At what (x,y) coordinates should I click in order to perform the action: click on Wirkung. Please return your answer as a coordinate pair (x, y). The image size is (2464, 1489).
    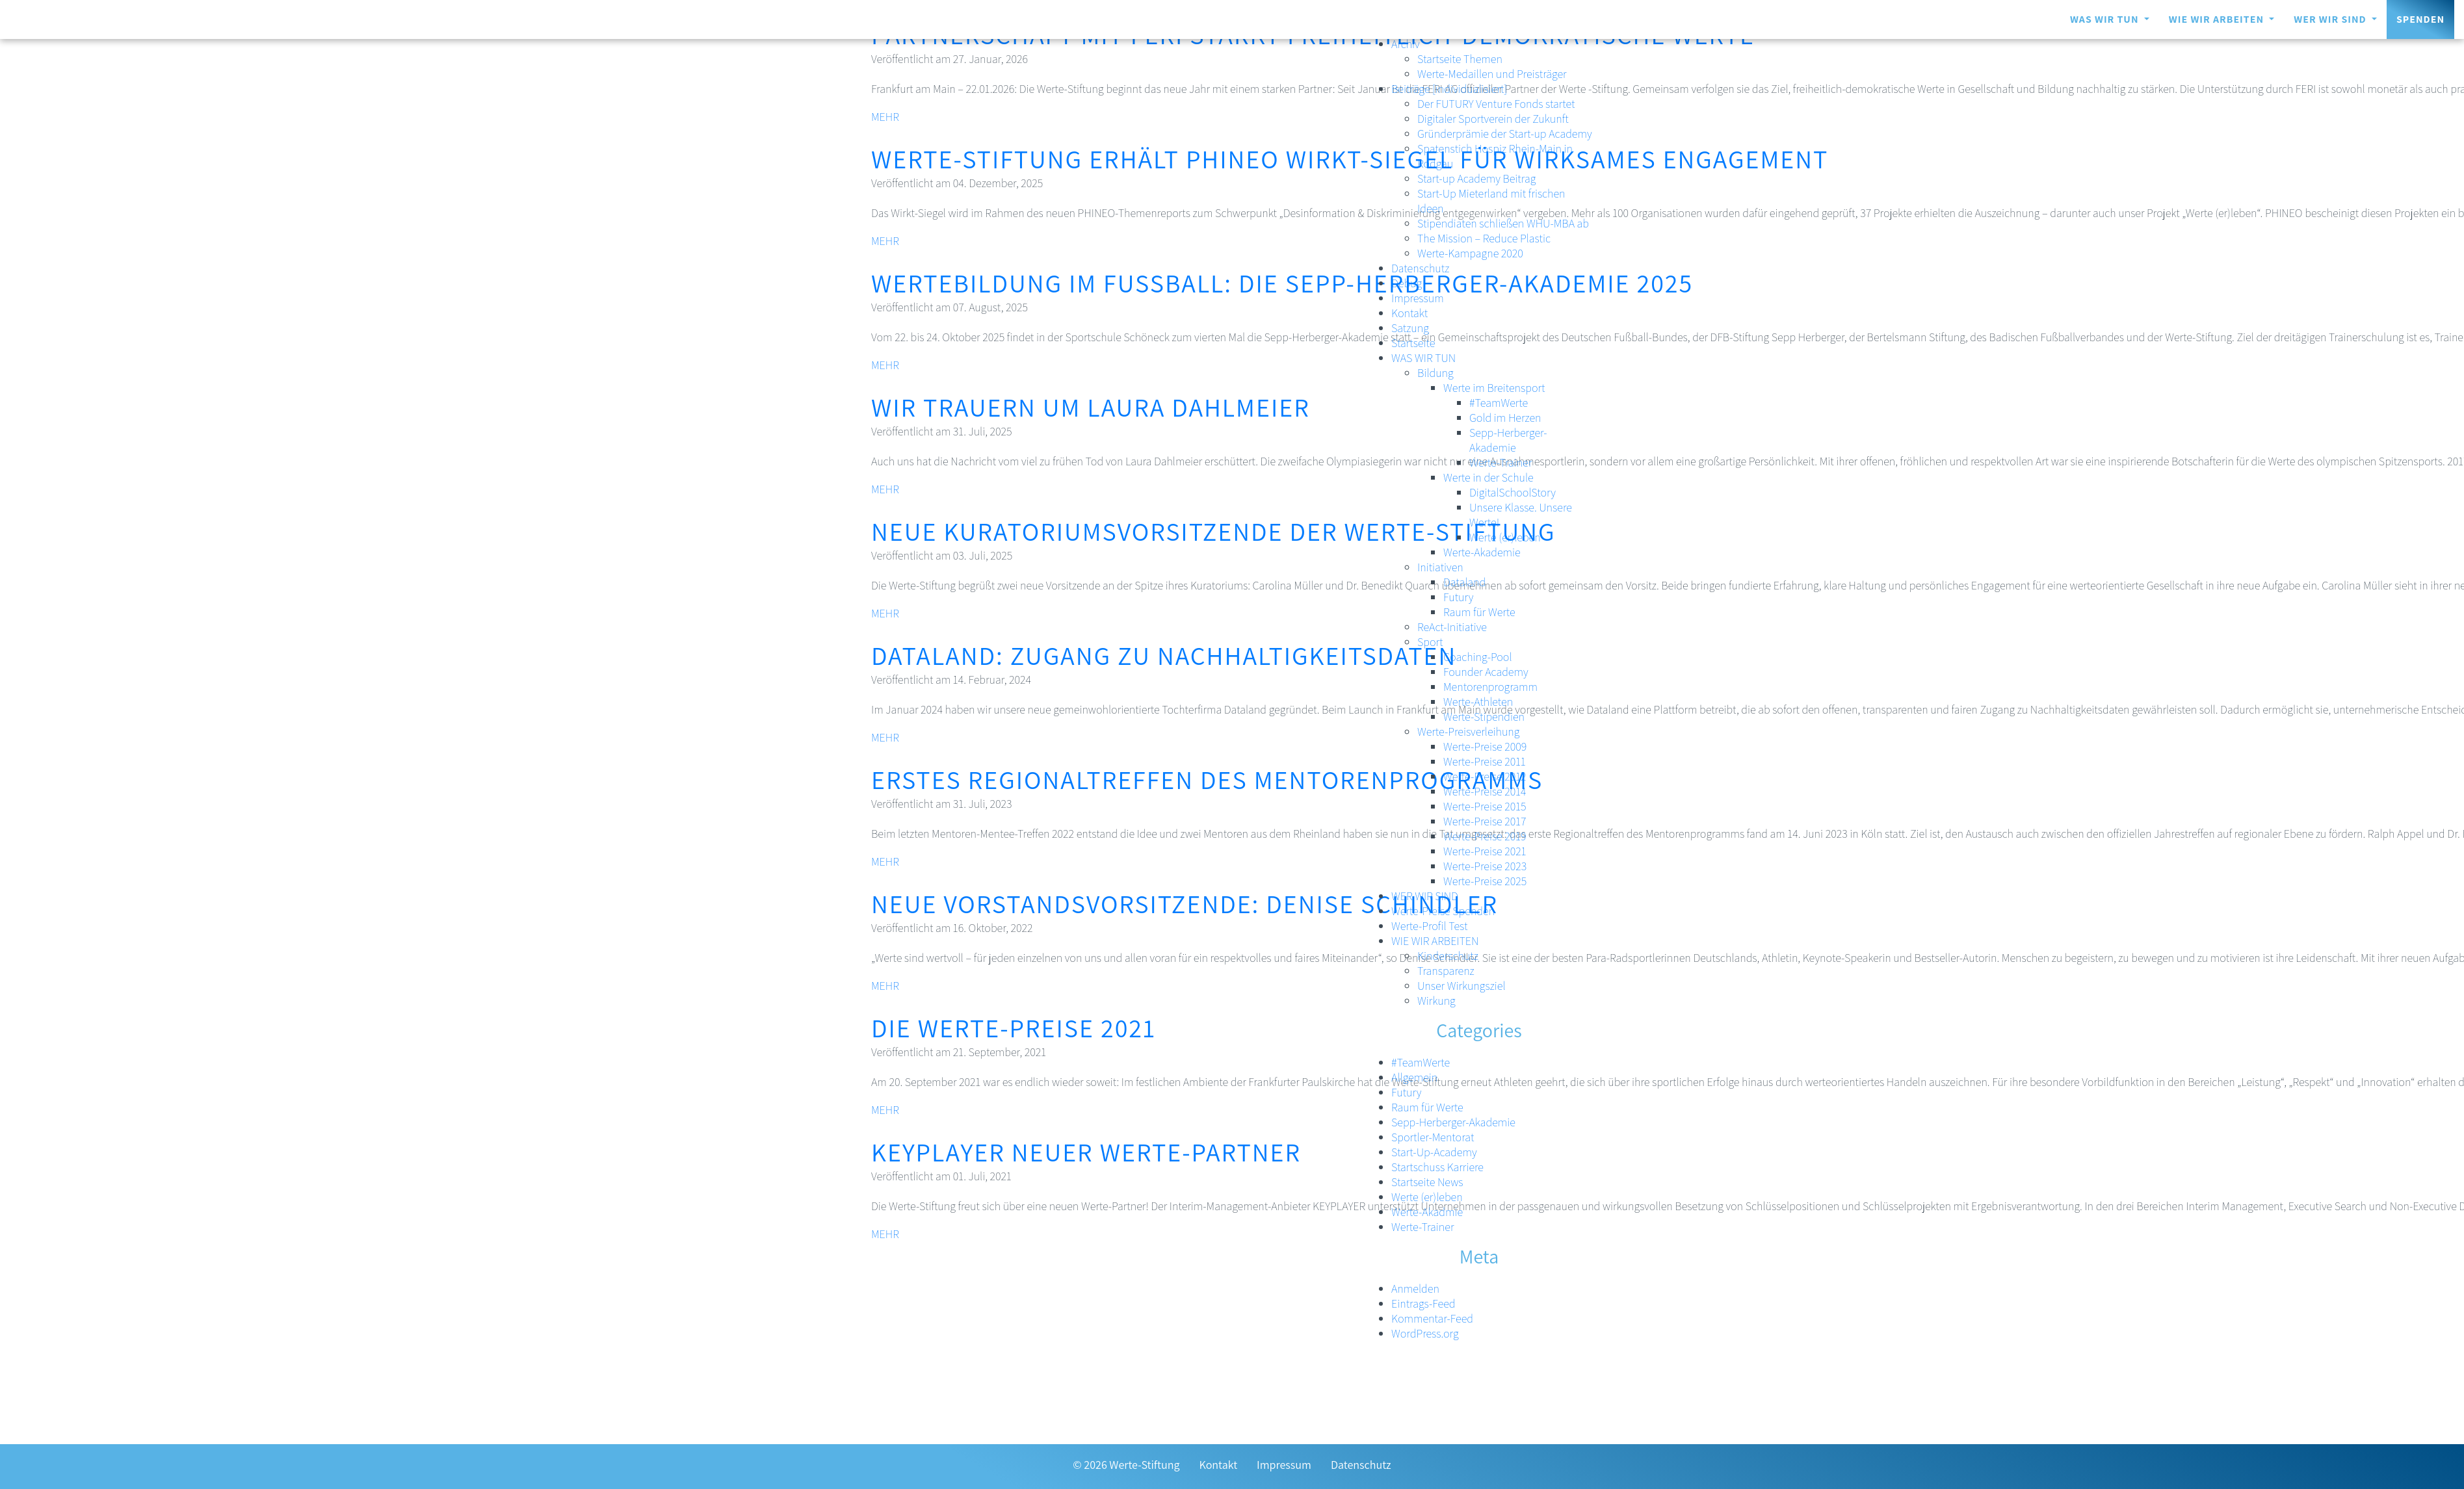
    Looking at the image, I should click on (1436, 1000).